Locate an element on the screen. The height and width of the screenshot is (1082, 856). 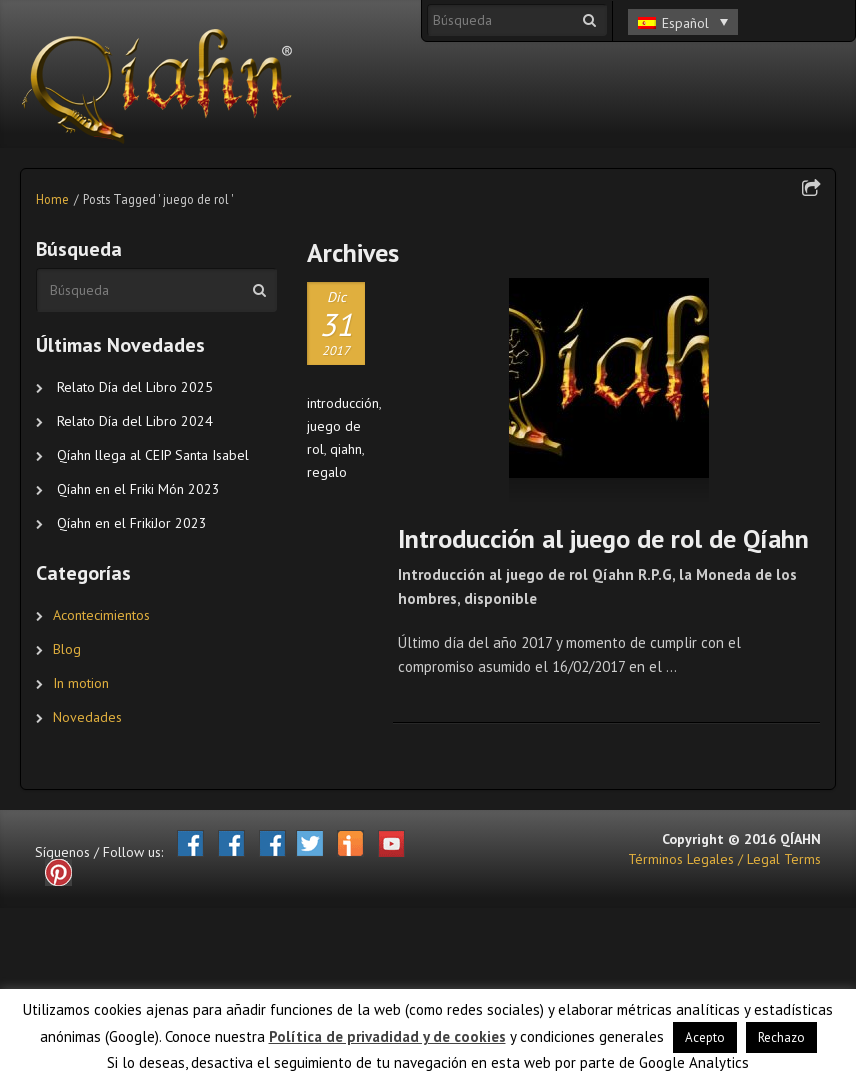
Introducción al juego de rol de Qíahn is located at coordinates (603, 538).